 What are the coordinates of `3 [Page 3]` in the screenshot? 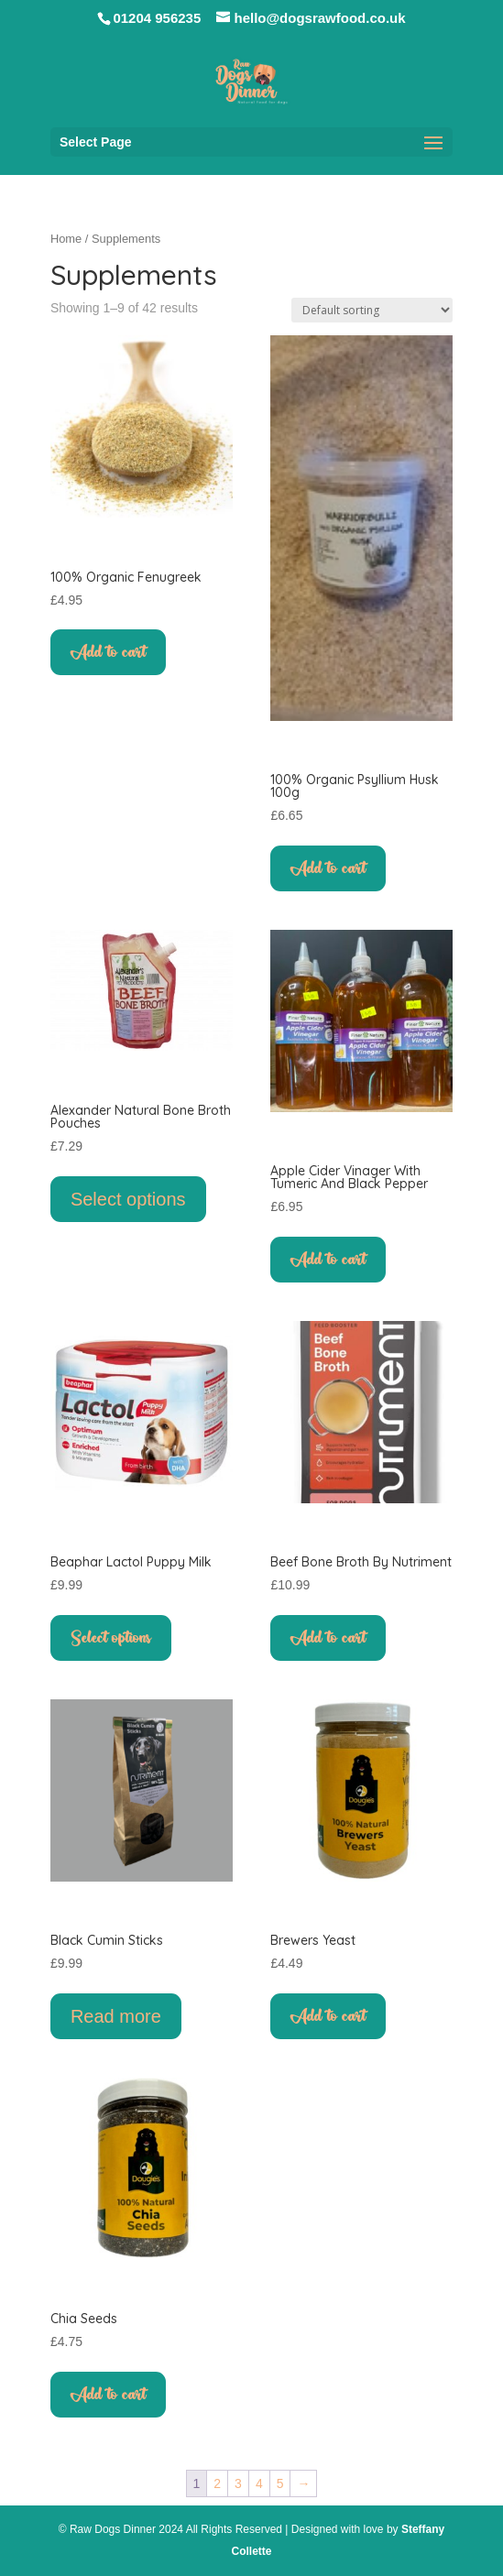 It's located at (238, 2483).